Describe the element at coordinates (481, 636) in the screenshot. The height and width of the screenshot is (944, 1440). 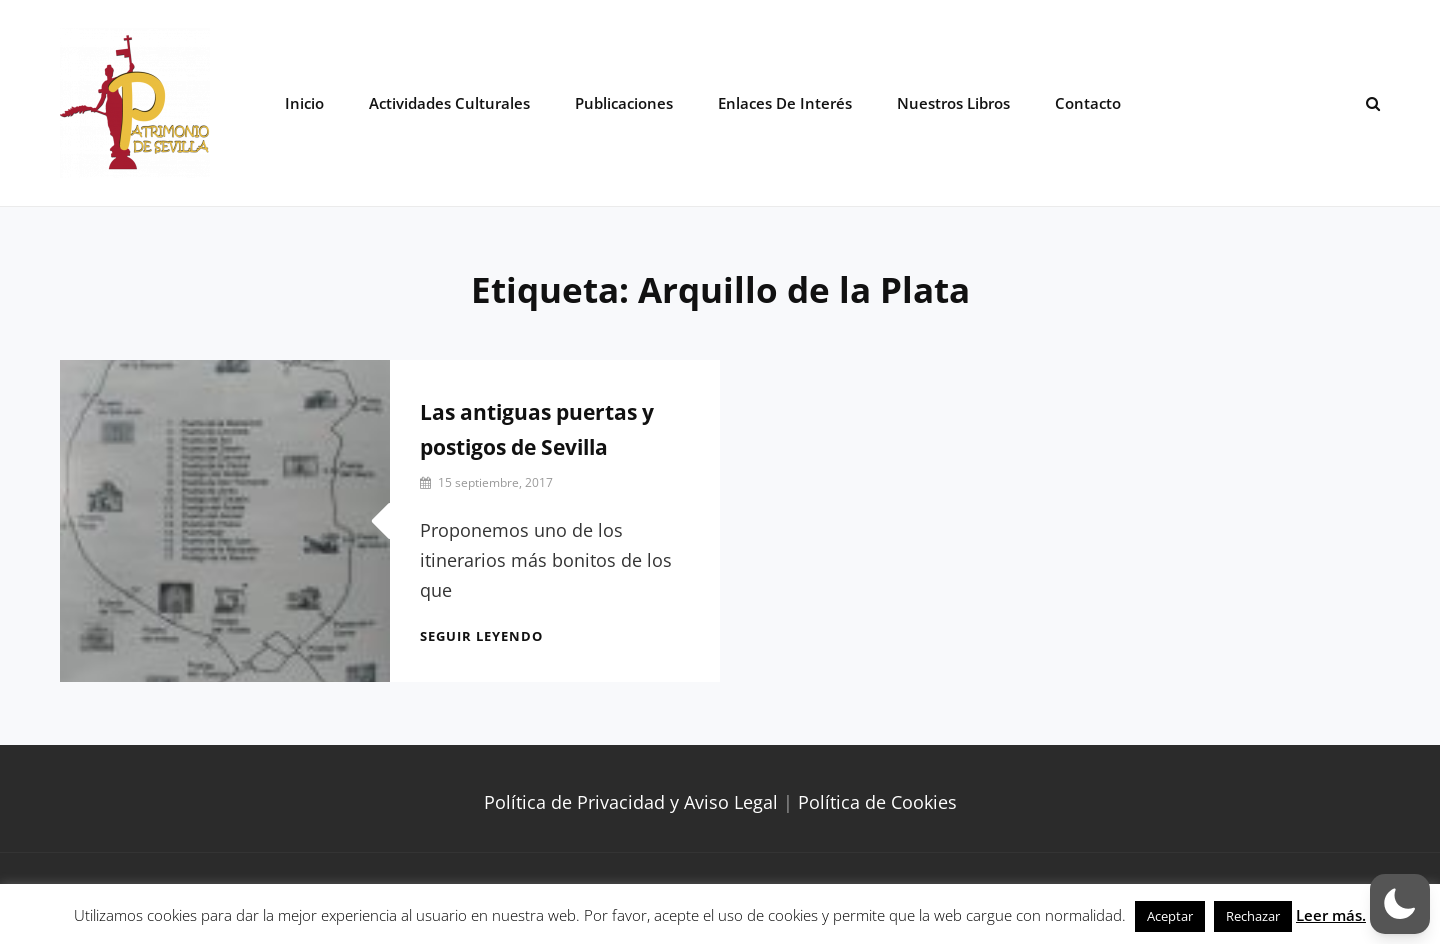
I see `Seguir leyendo` at that location.